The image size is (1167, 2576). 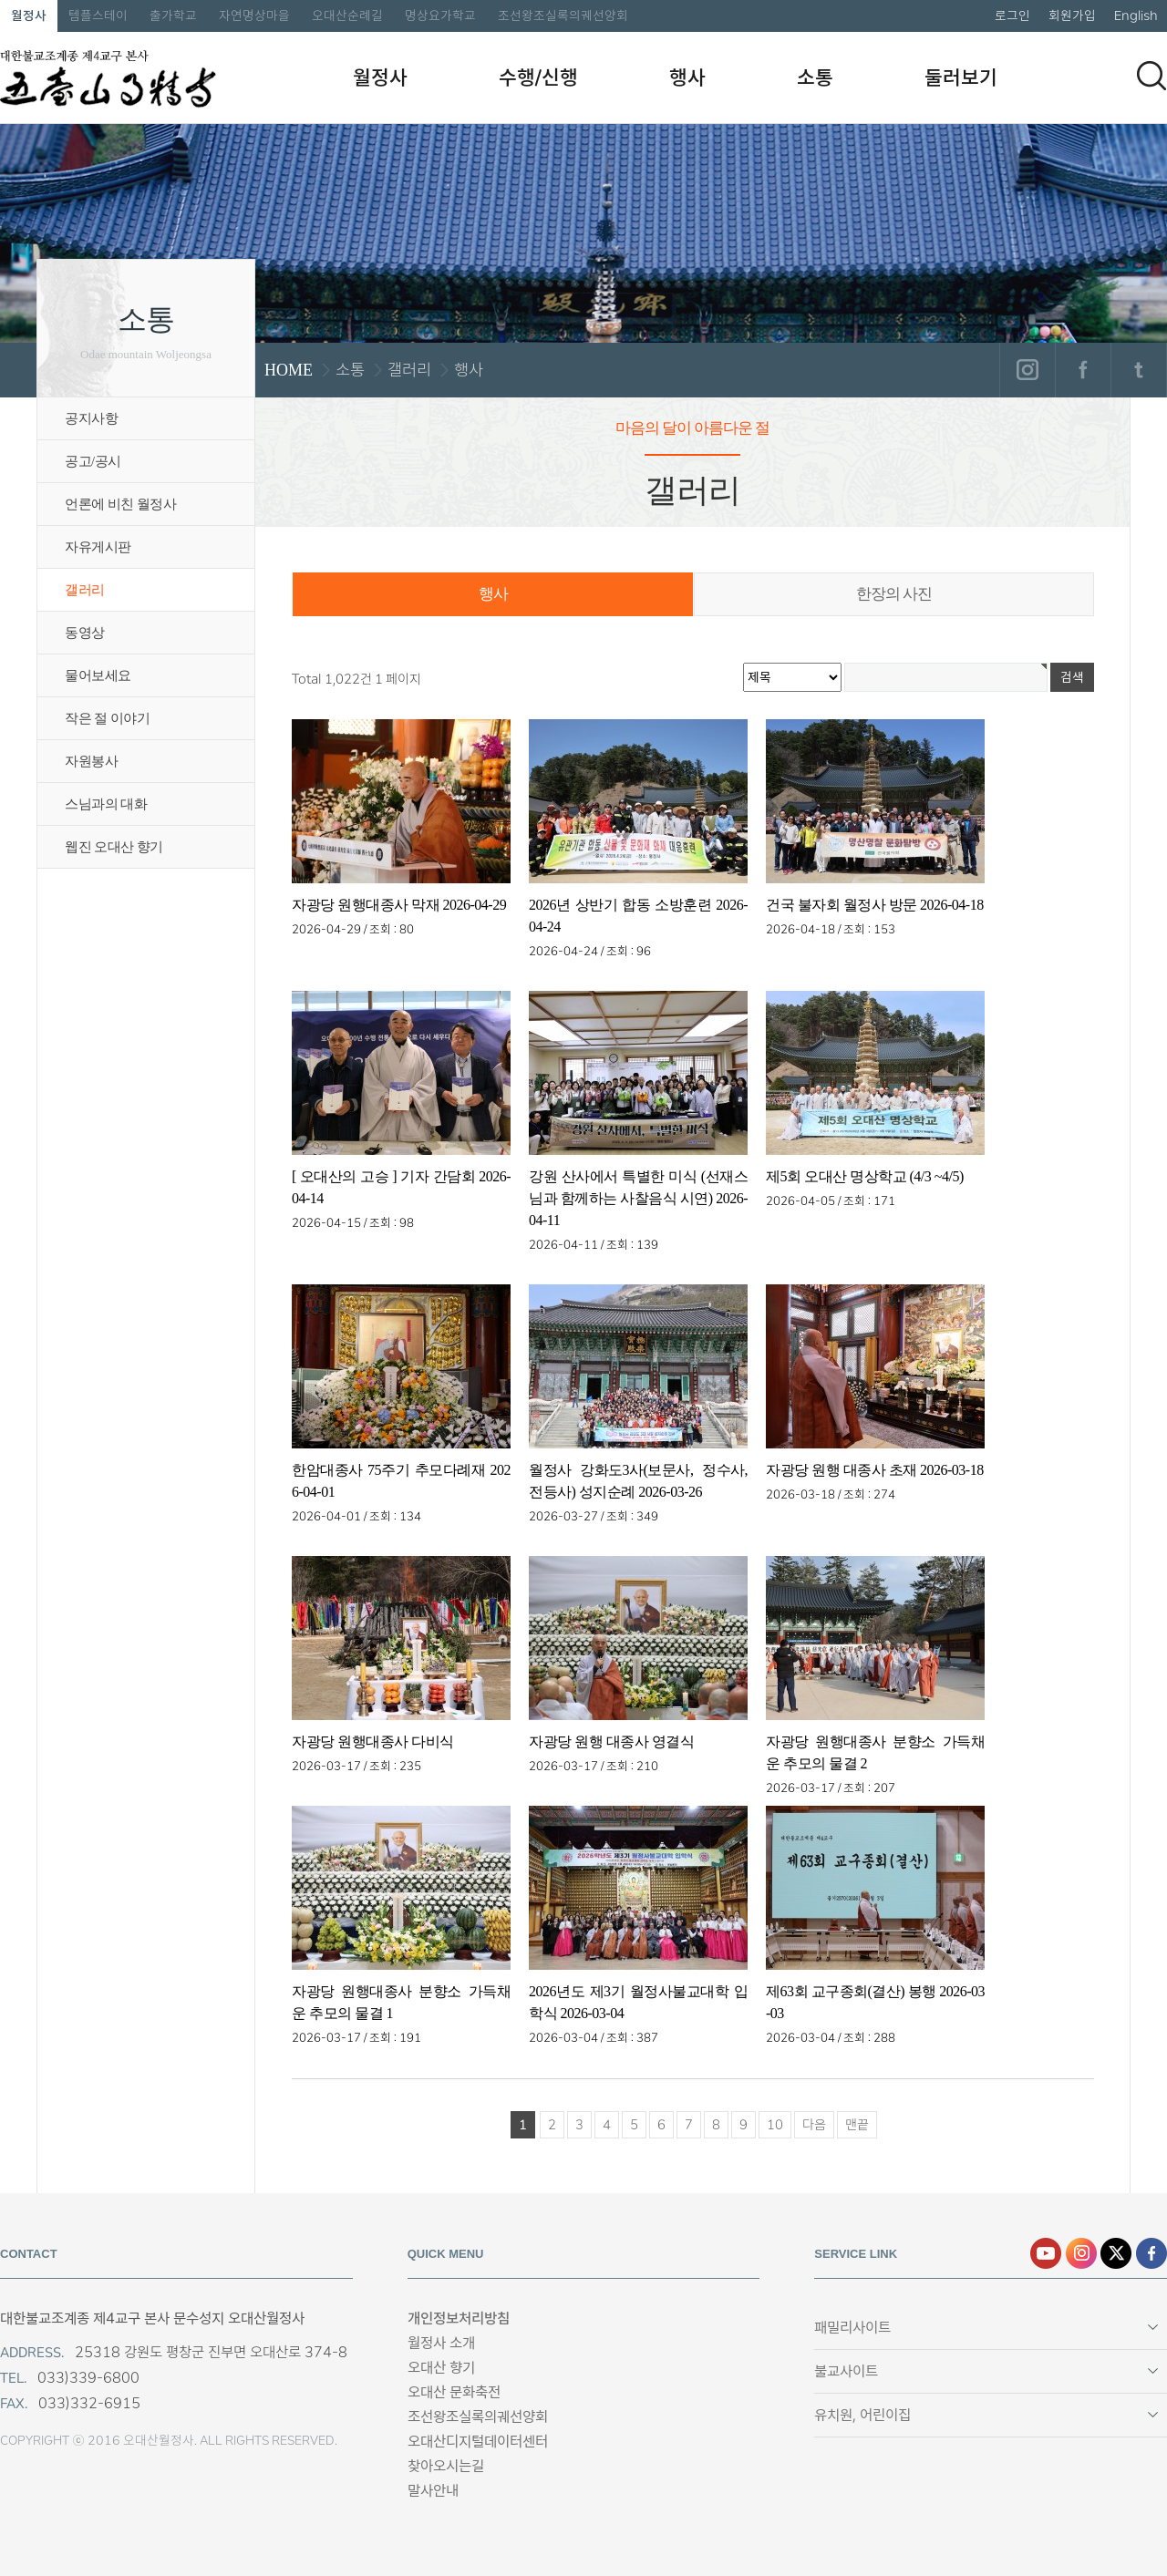 I want to click on 오대산순례길, so click(x=347, y=15).